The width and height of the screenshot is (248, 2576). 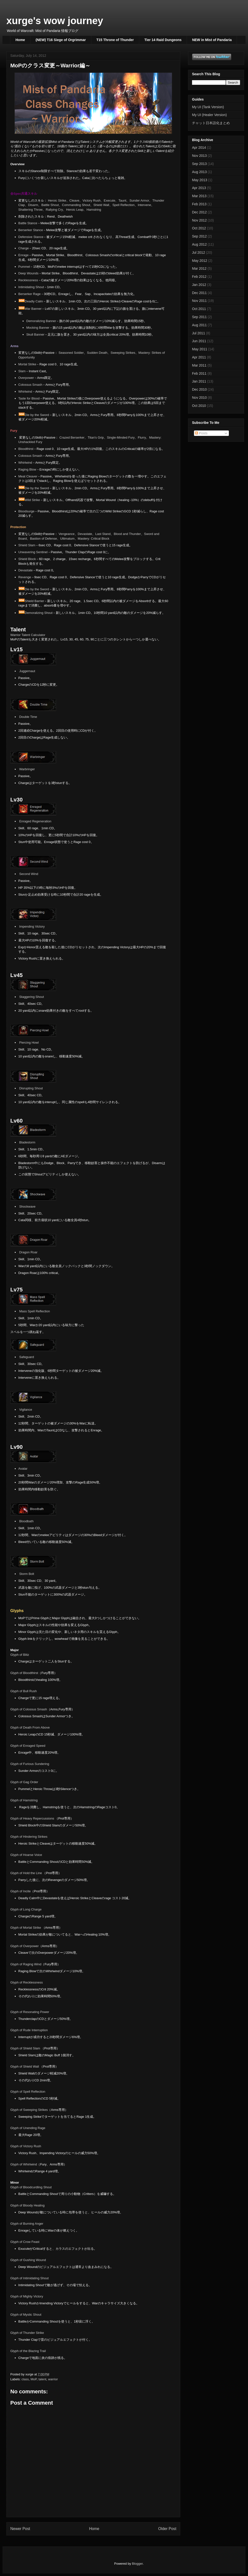 What do you see at coordinates (26, 2223) in the screenshot?
I see `Glyph of Burning Anger` at bounding box center [26, 2223].